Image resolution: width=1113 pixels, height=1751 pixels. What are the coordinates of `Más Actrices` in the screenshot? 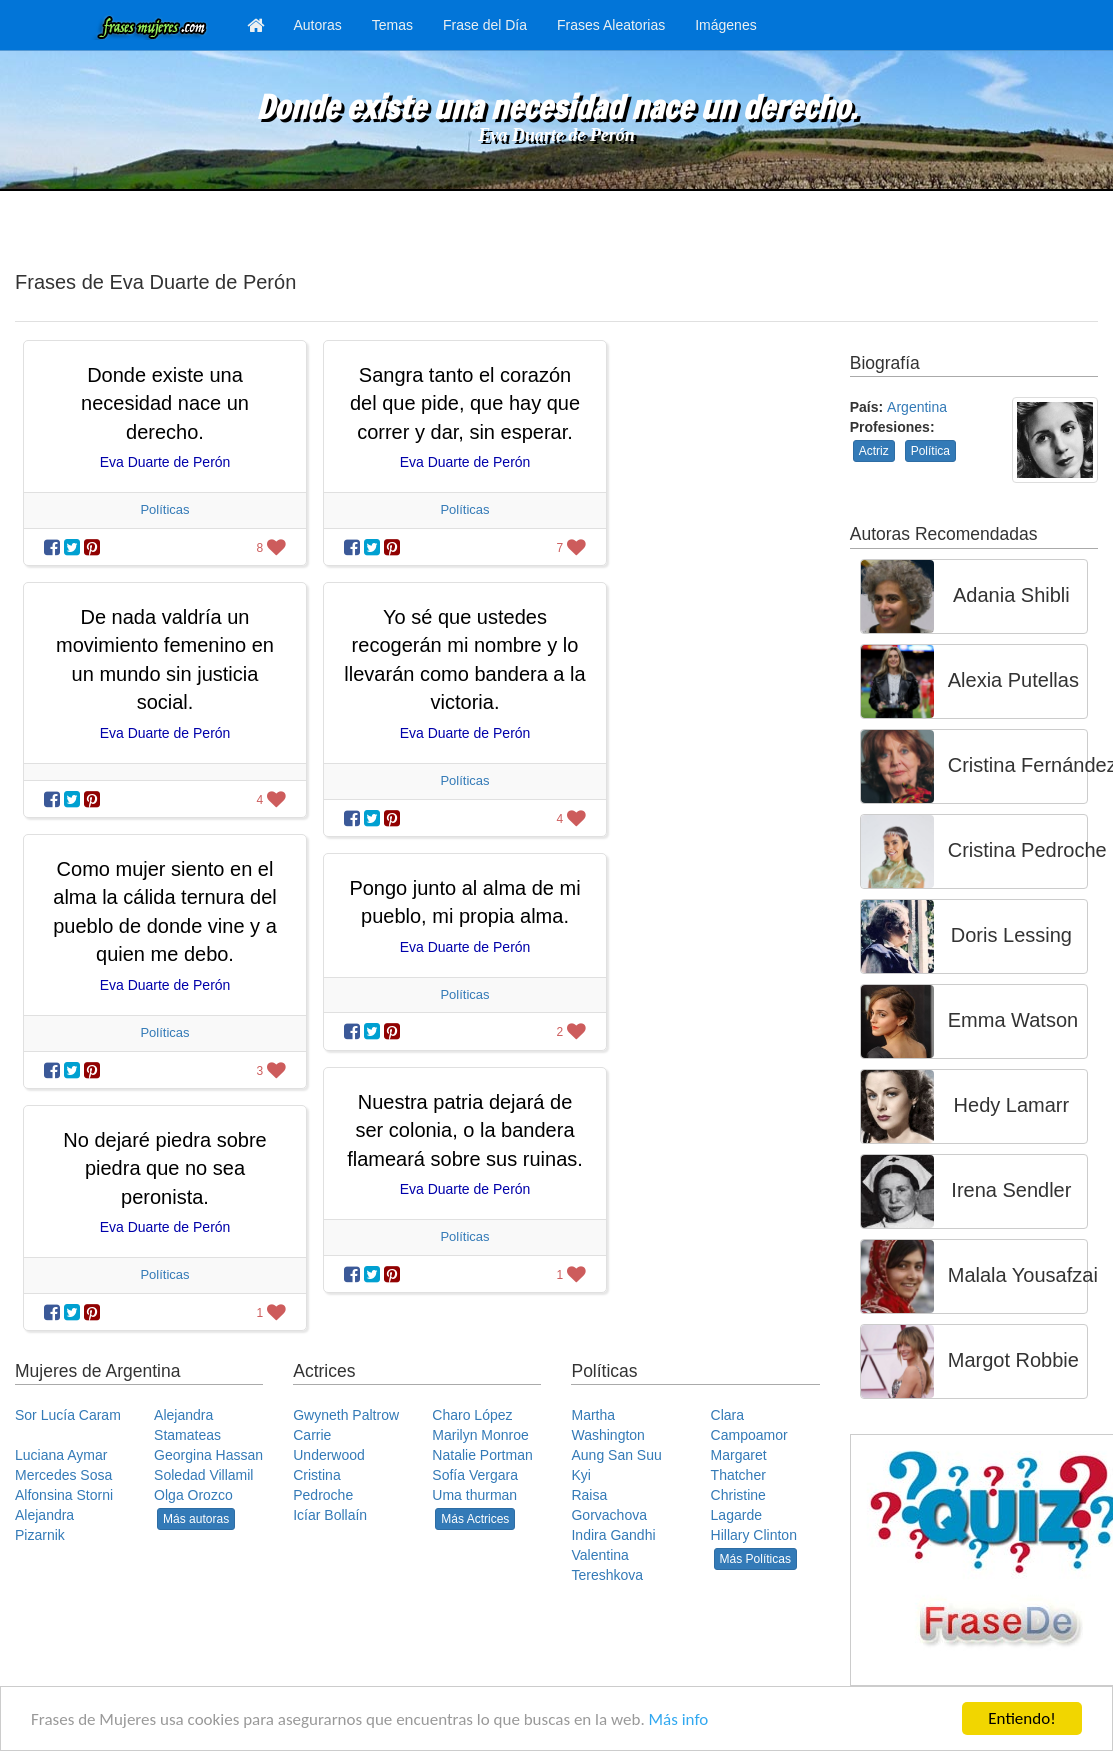 It's located at (475, 1519).